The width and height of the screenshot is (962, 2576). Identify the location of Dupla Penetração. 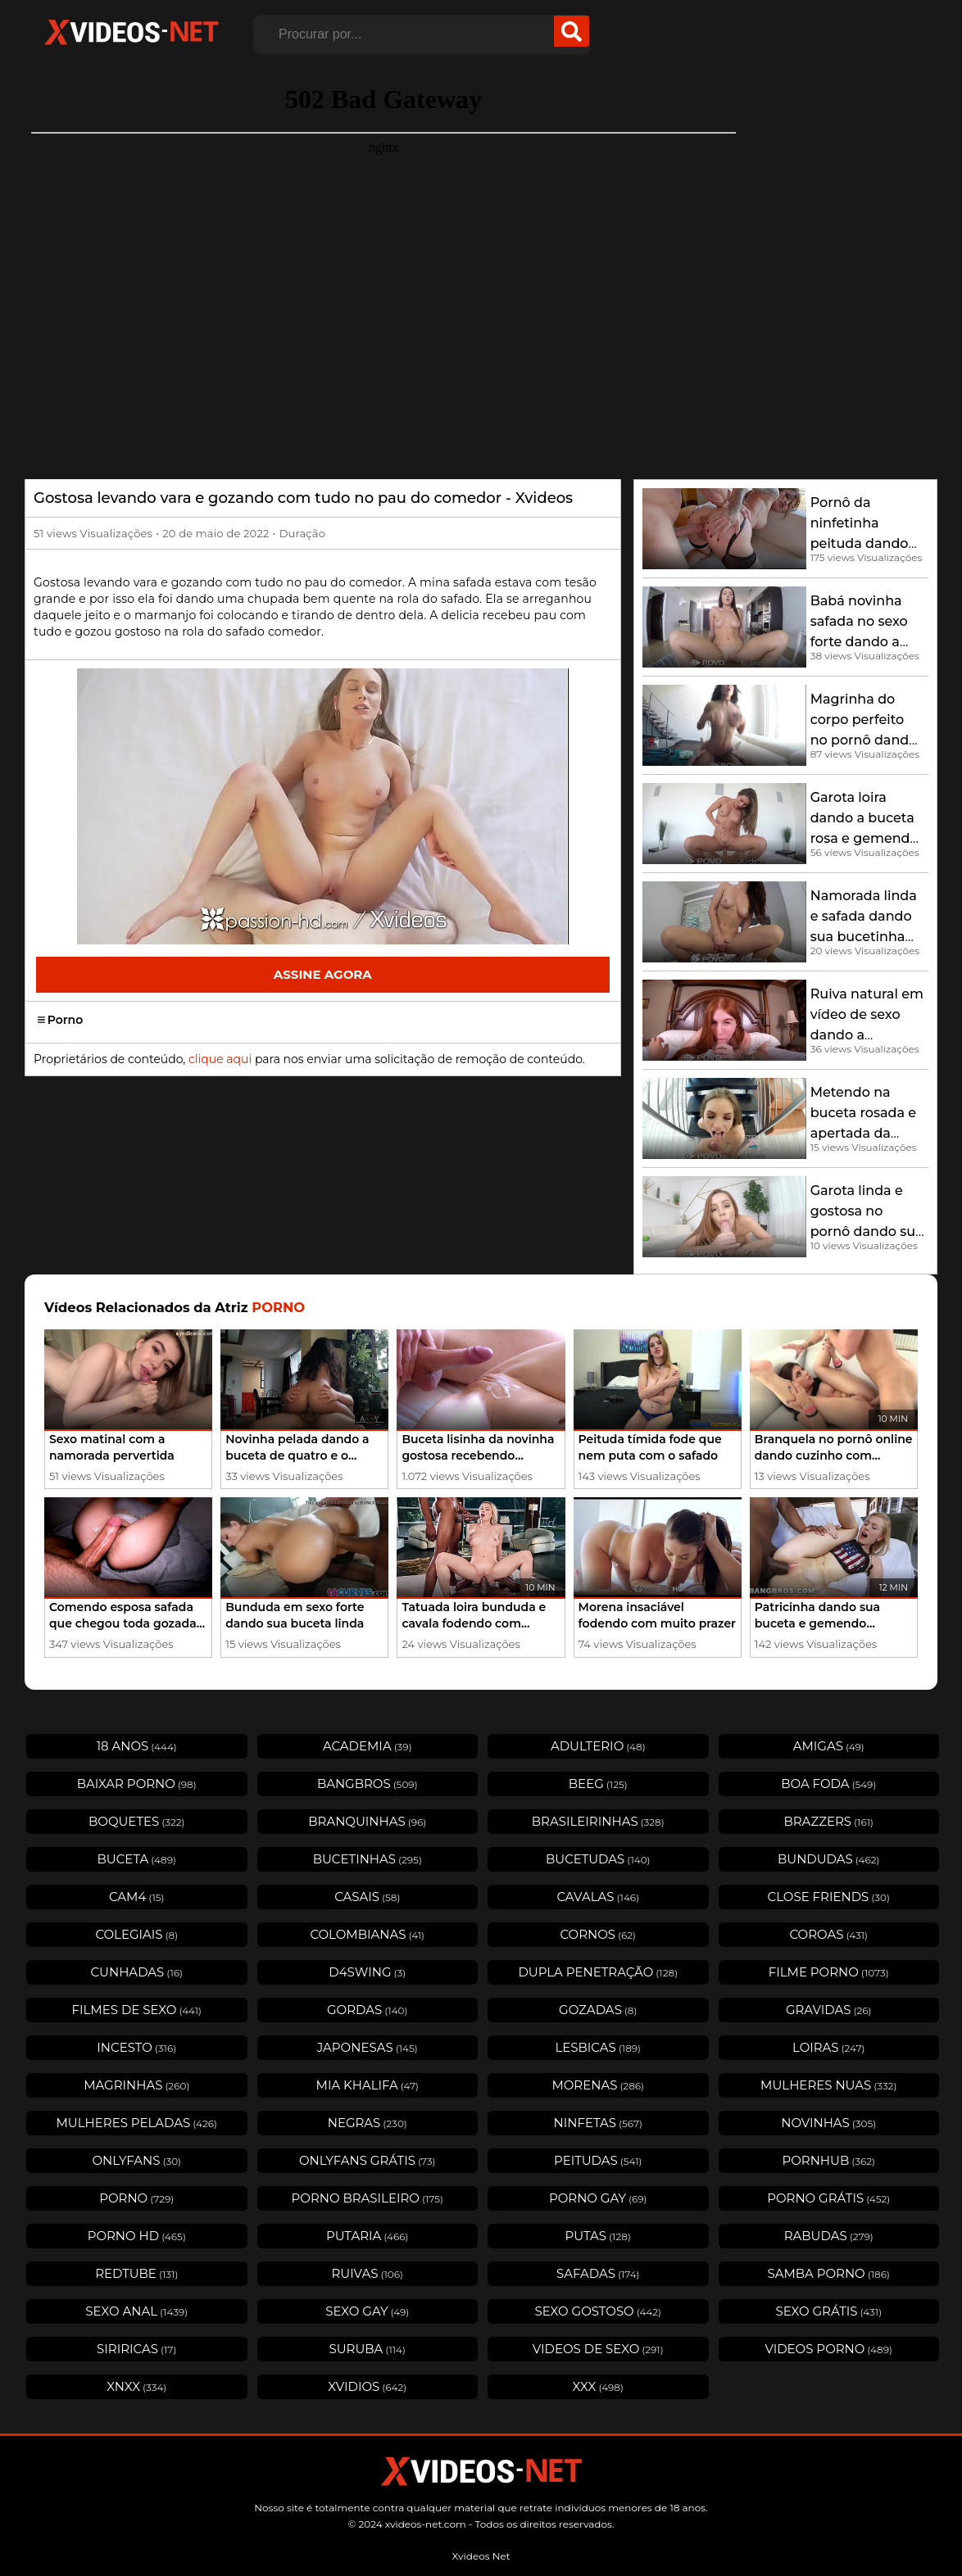
(598, 1972).